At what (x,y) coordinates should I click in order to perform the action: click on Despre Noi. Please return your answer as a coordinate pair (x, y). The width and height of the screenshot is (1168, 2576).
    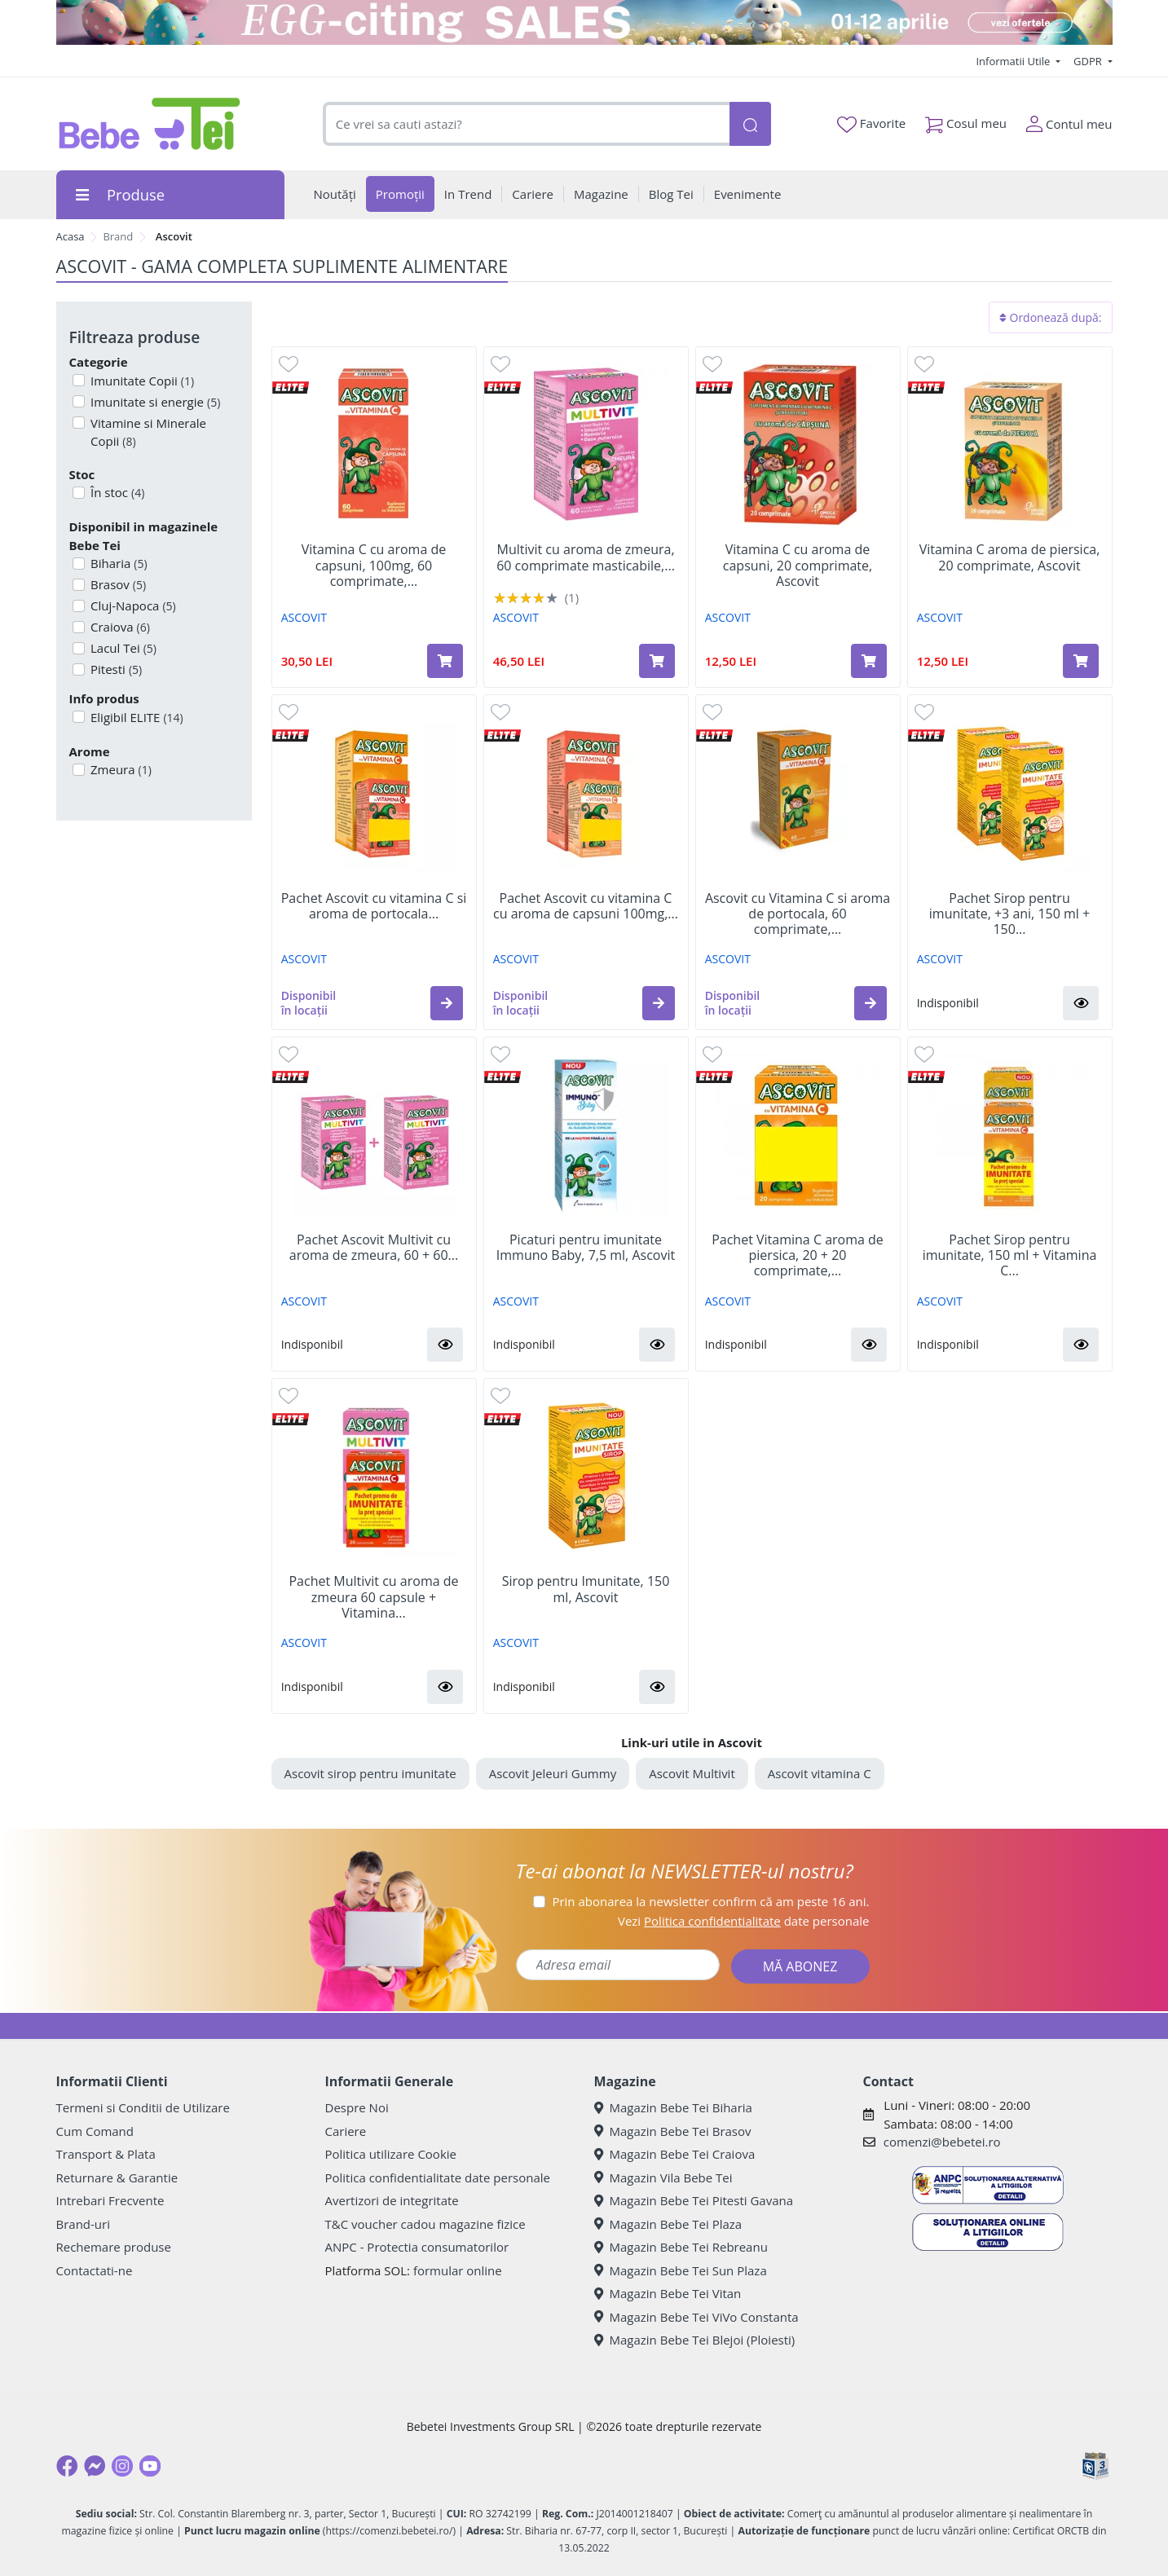
    Looking at the image, I should click on (357, 2107).